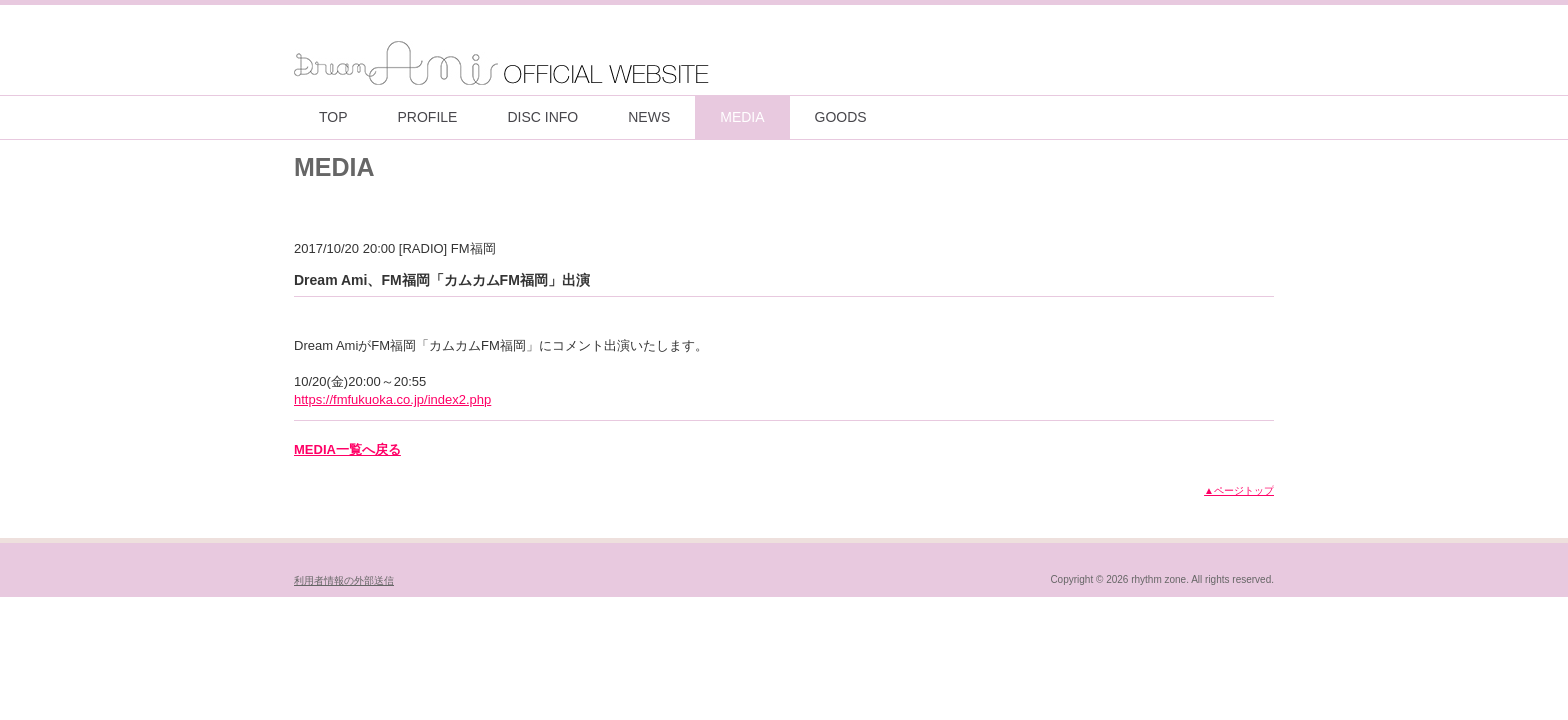 The width and height of the screenshot is (1568, 720). Describe the element at coordinates (841, 117) in the screenshot. I see `GOODS` at that location.